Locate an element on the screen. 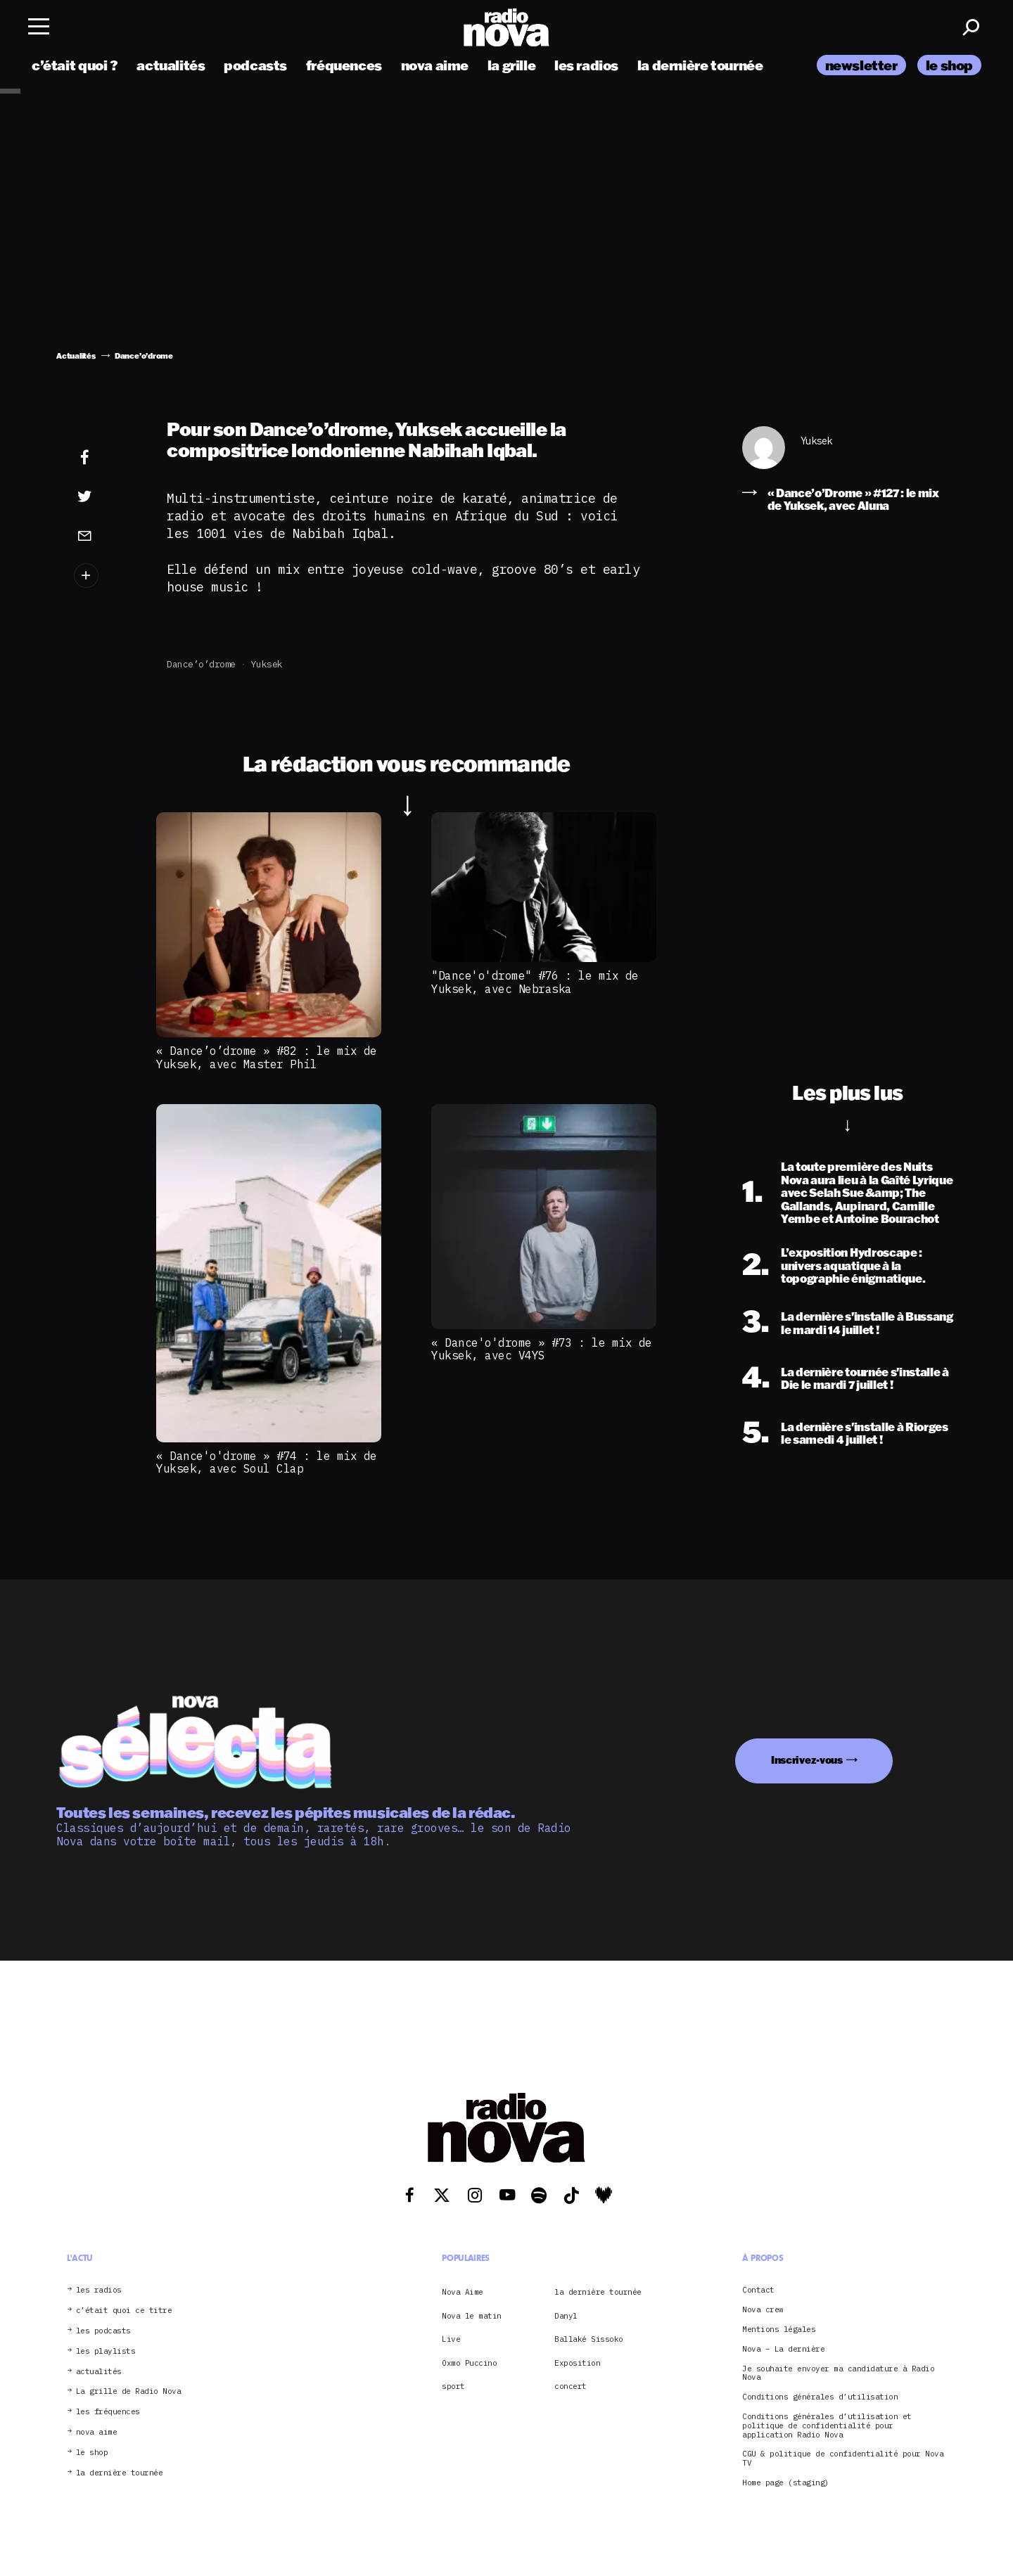  les podcasts is located at coordinates (103, 2330).